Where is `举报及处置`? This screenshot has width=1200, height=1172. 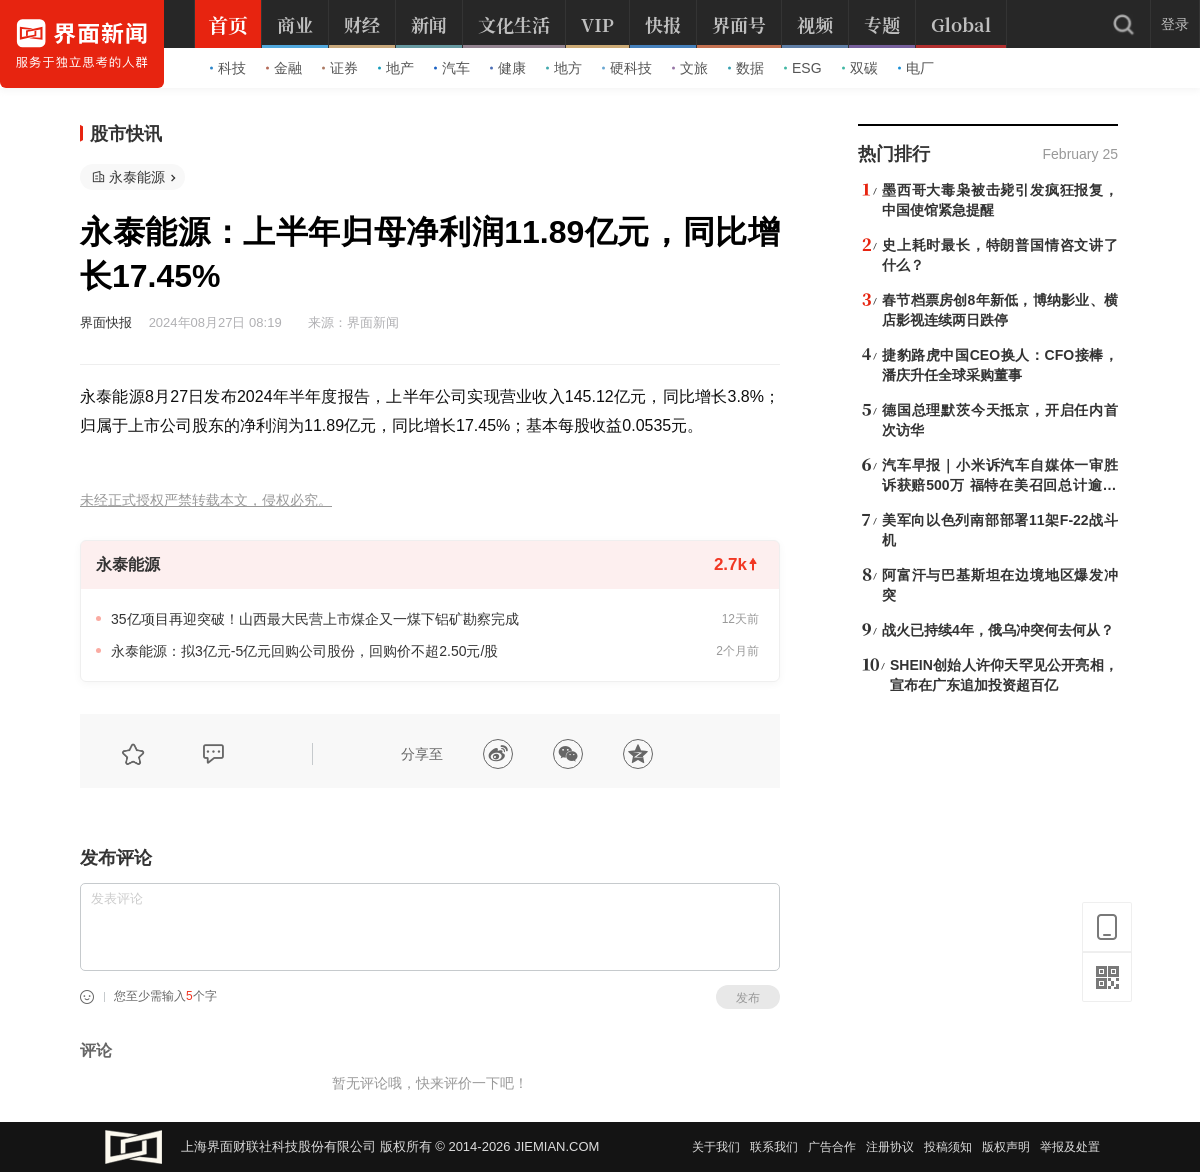 举报及处置 is located at coordinates (1070, 1147).